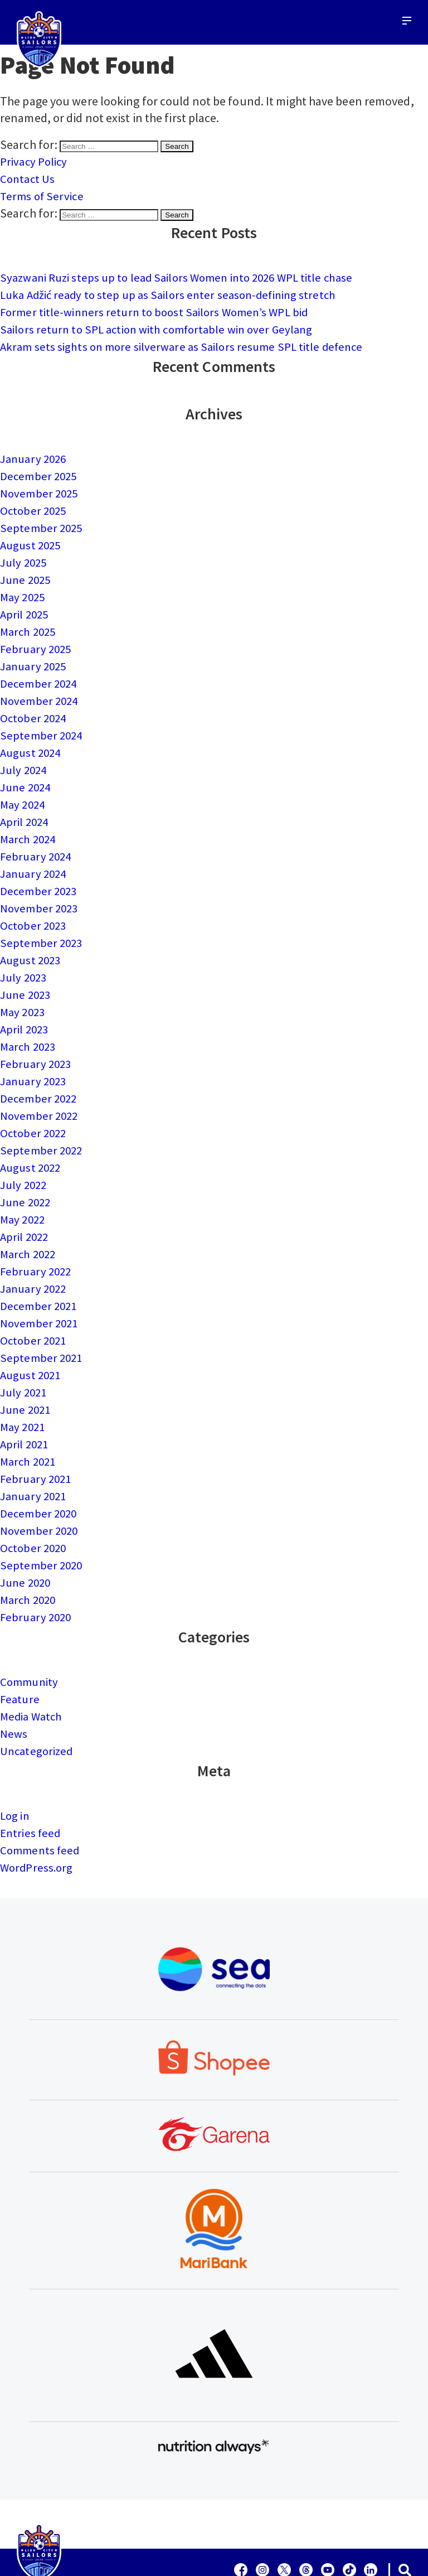 Image resolution: width=428 pixels, height=2576 pixels. Describe the element at coordinates (20, 1656) in the screenshot. I see `Feature` at that location.